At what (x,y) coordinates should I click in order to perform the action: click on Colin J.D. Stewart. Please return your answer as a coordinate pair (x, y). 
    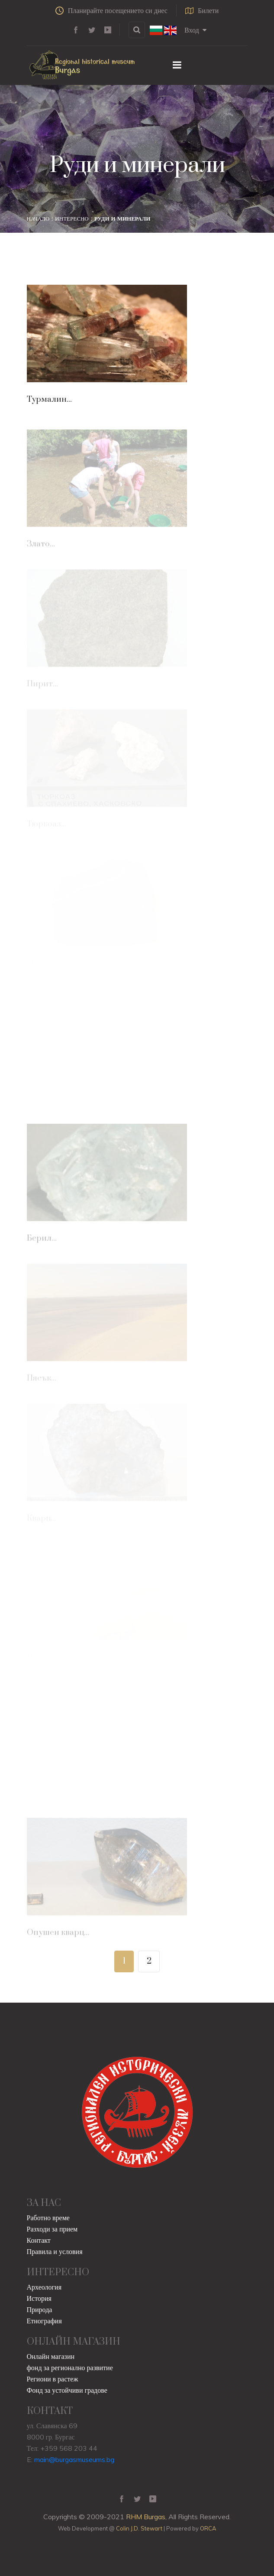
    Looking at the image, I should click on (139, 2528).